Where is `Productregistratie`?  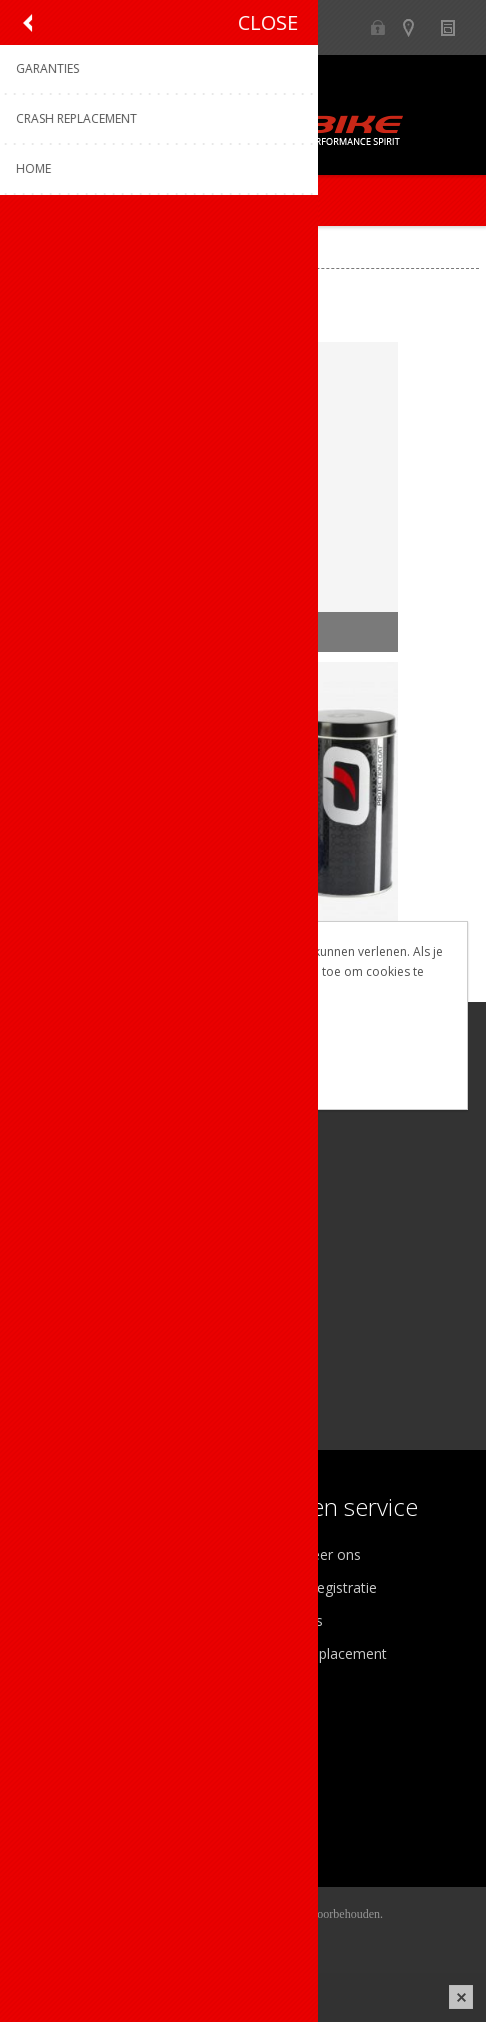 Productregistratie is located at coordinates (319, 1587).